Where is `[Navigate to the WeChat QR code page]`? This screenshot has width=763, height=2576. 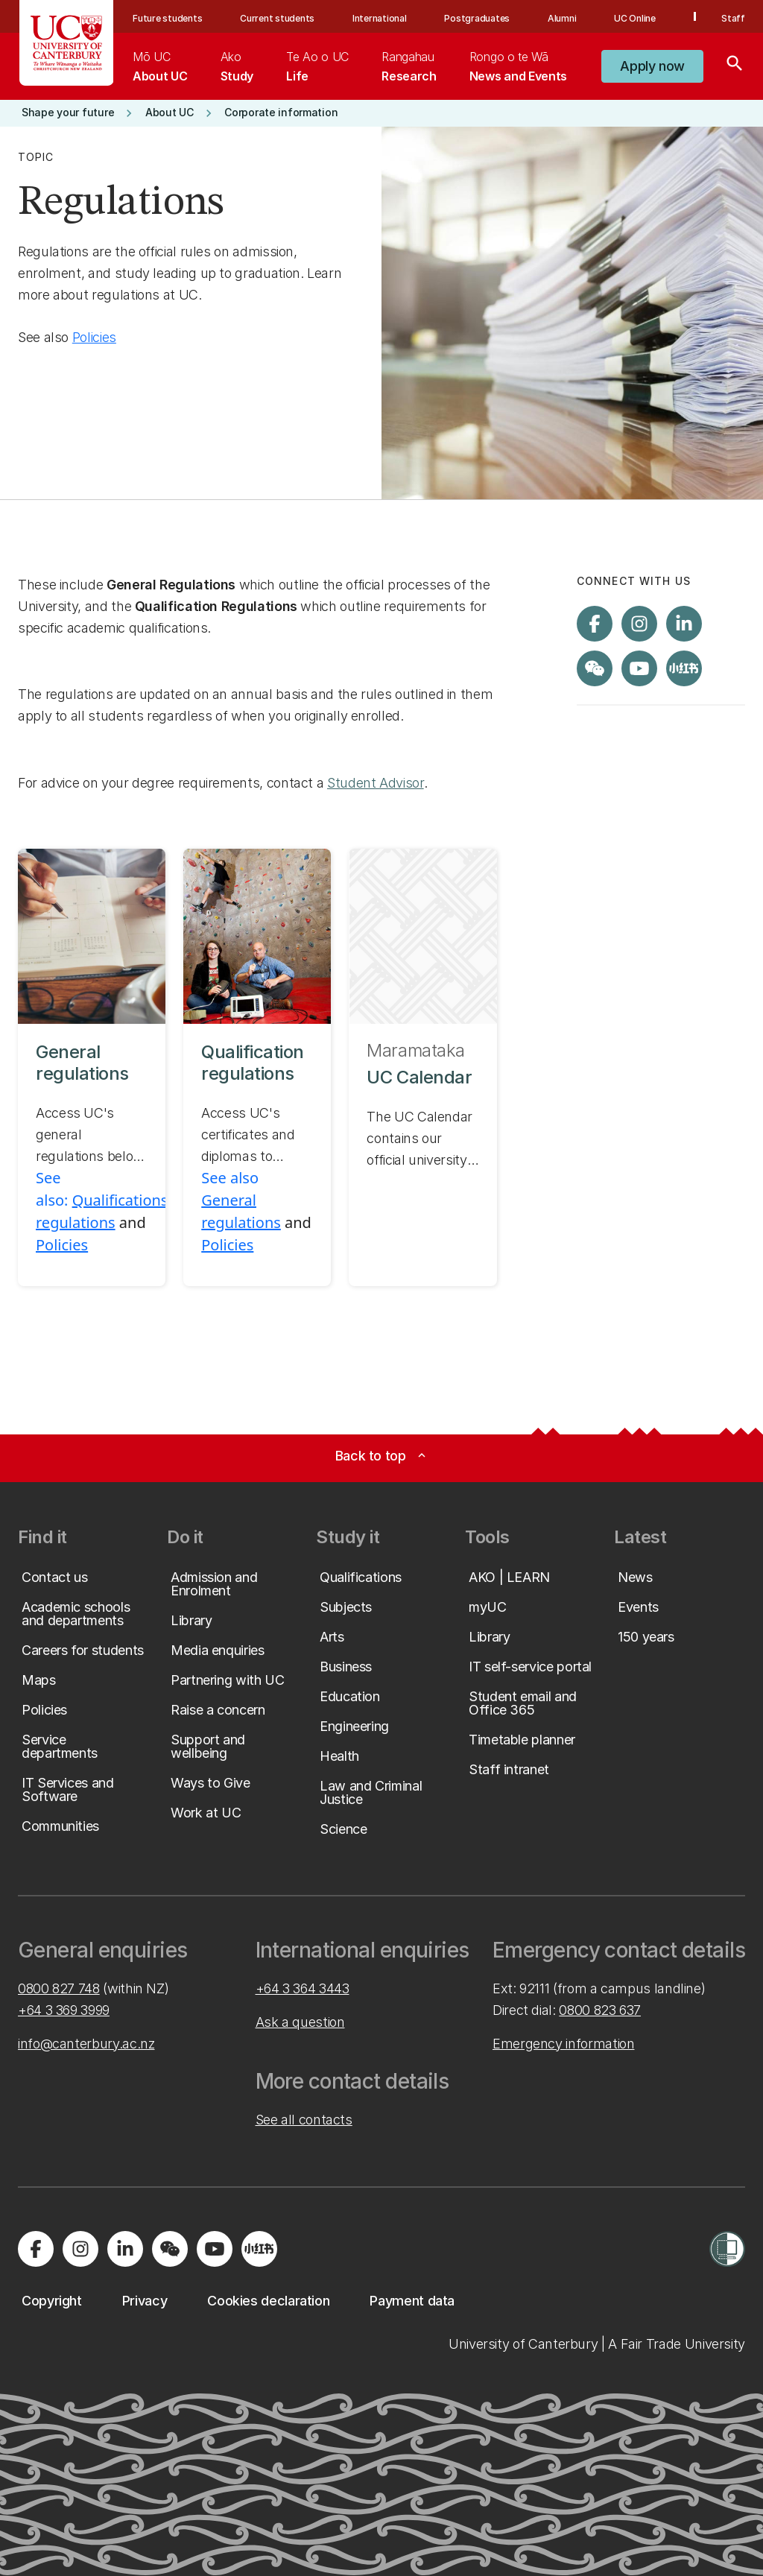 [Navigate to the WeChat QR code page] is located at coordinates (594, 668).